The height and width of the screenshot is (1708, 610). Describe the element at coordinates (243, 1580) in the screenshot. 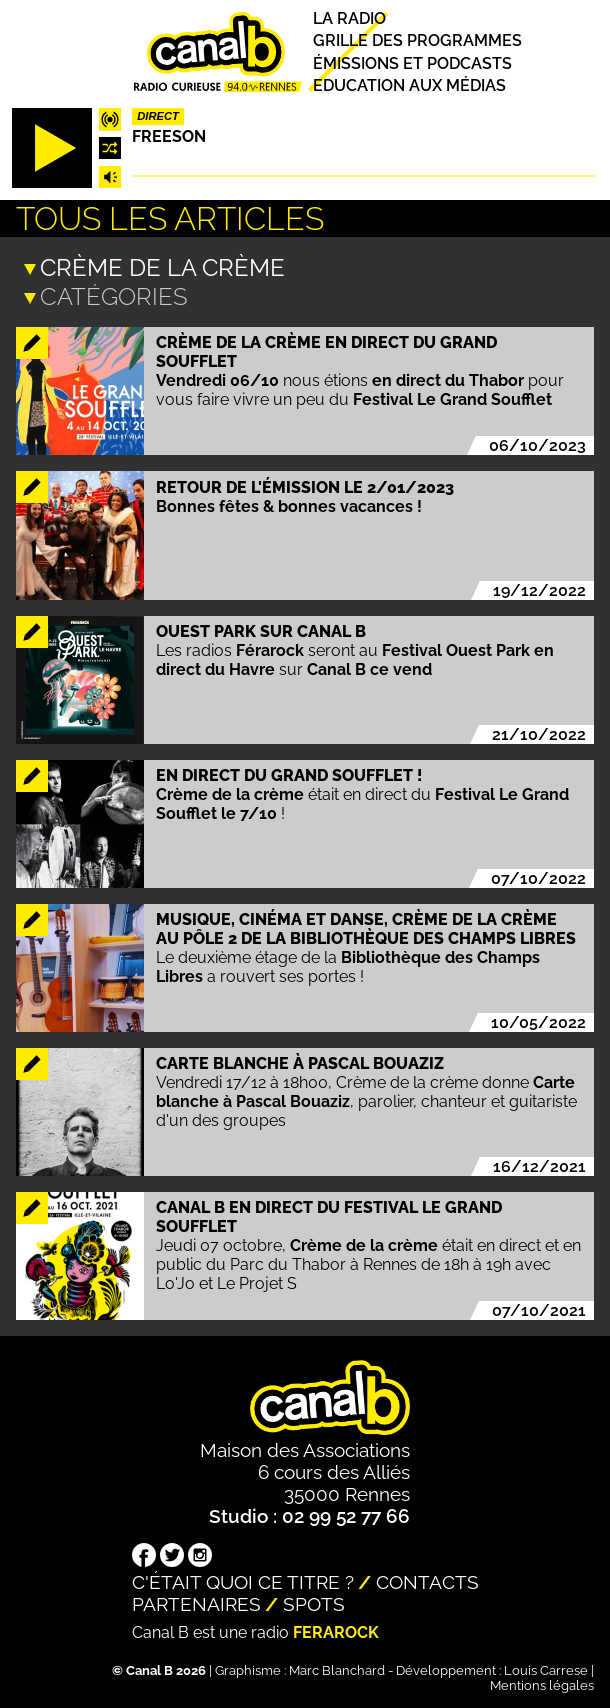

I see `C'était quoi ce titre ?` at that location.